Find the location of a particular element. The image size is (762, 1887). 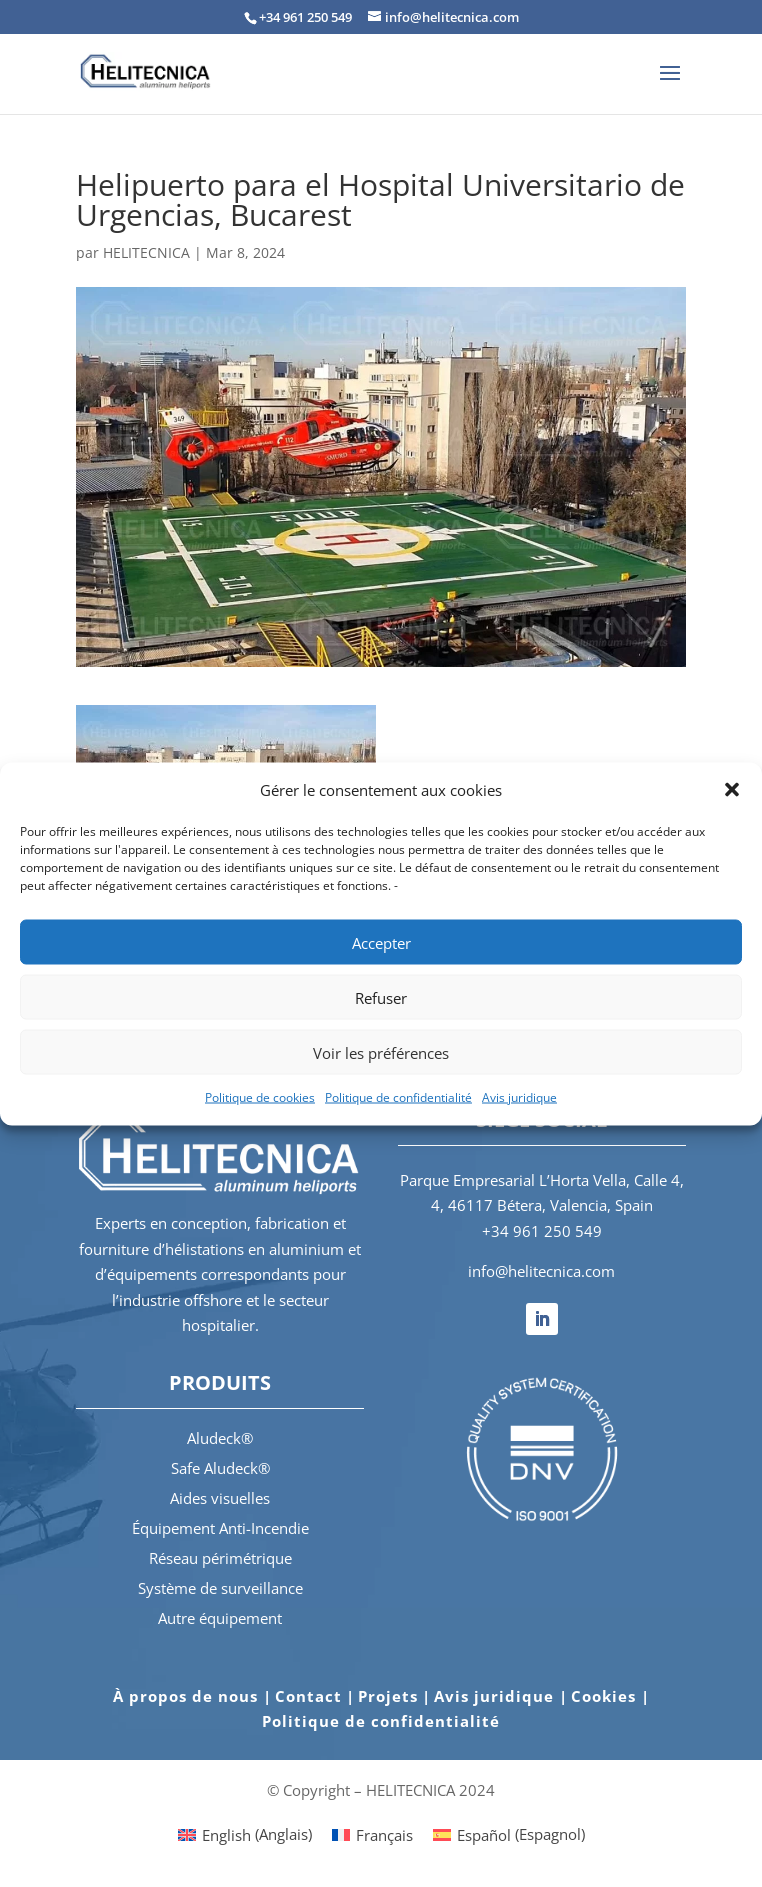

Contact is located at coordinates (308, 1696).